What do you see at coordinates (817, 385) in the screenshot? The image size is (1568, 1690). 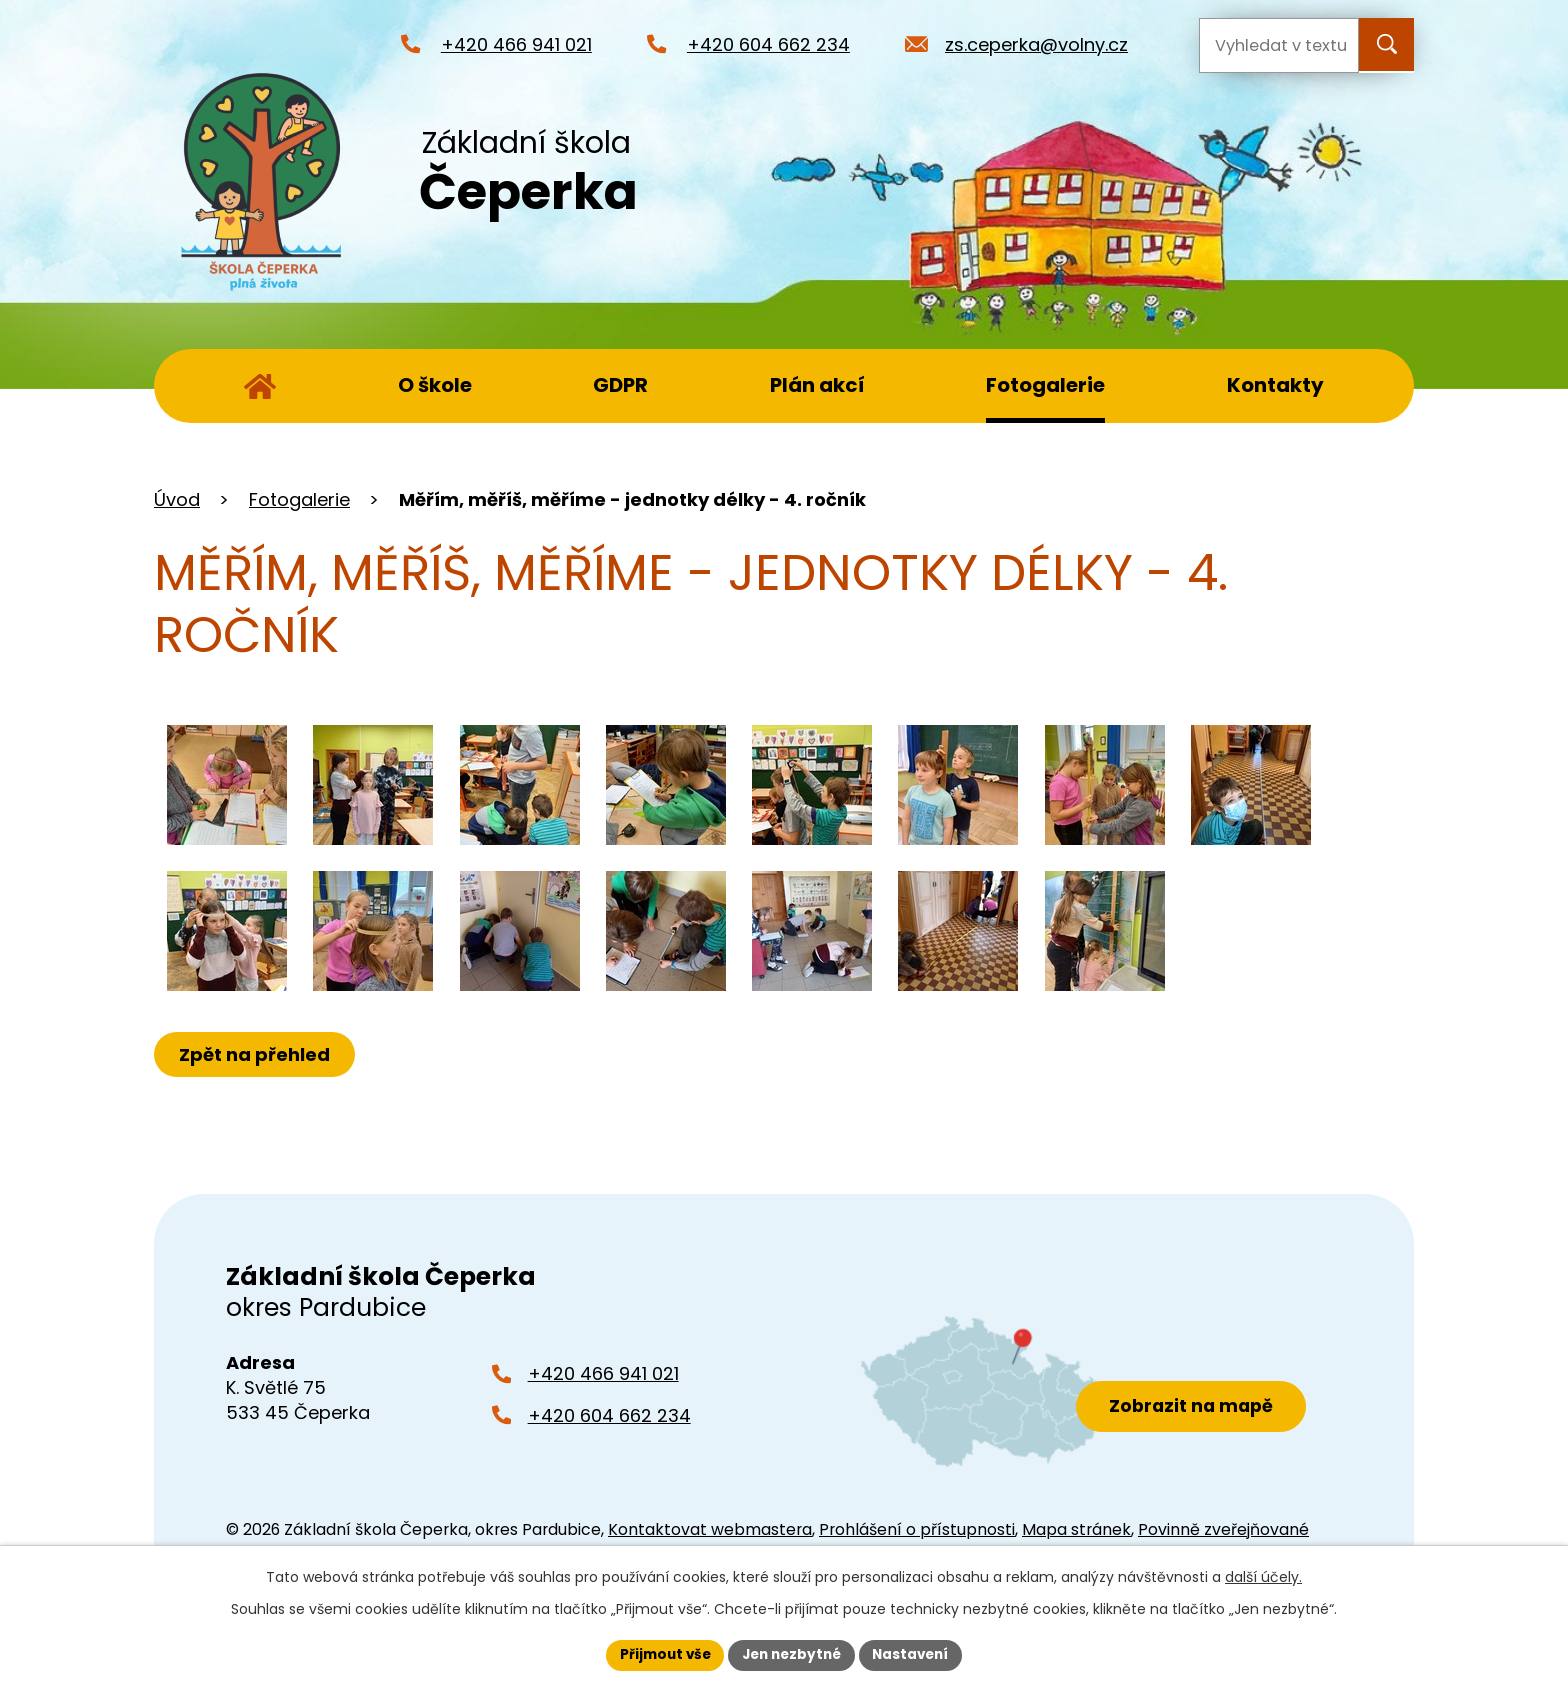 I see `Plán akcí` at bounding box center [817, 385].